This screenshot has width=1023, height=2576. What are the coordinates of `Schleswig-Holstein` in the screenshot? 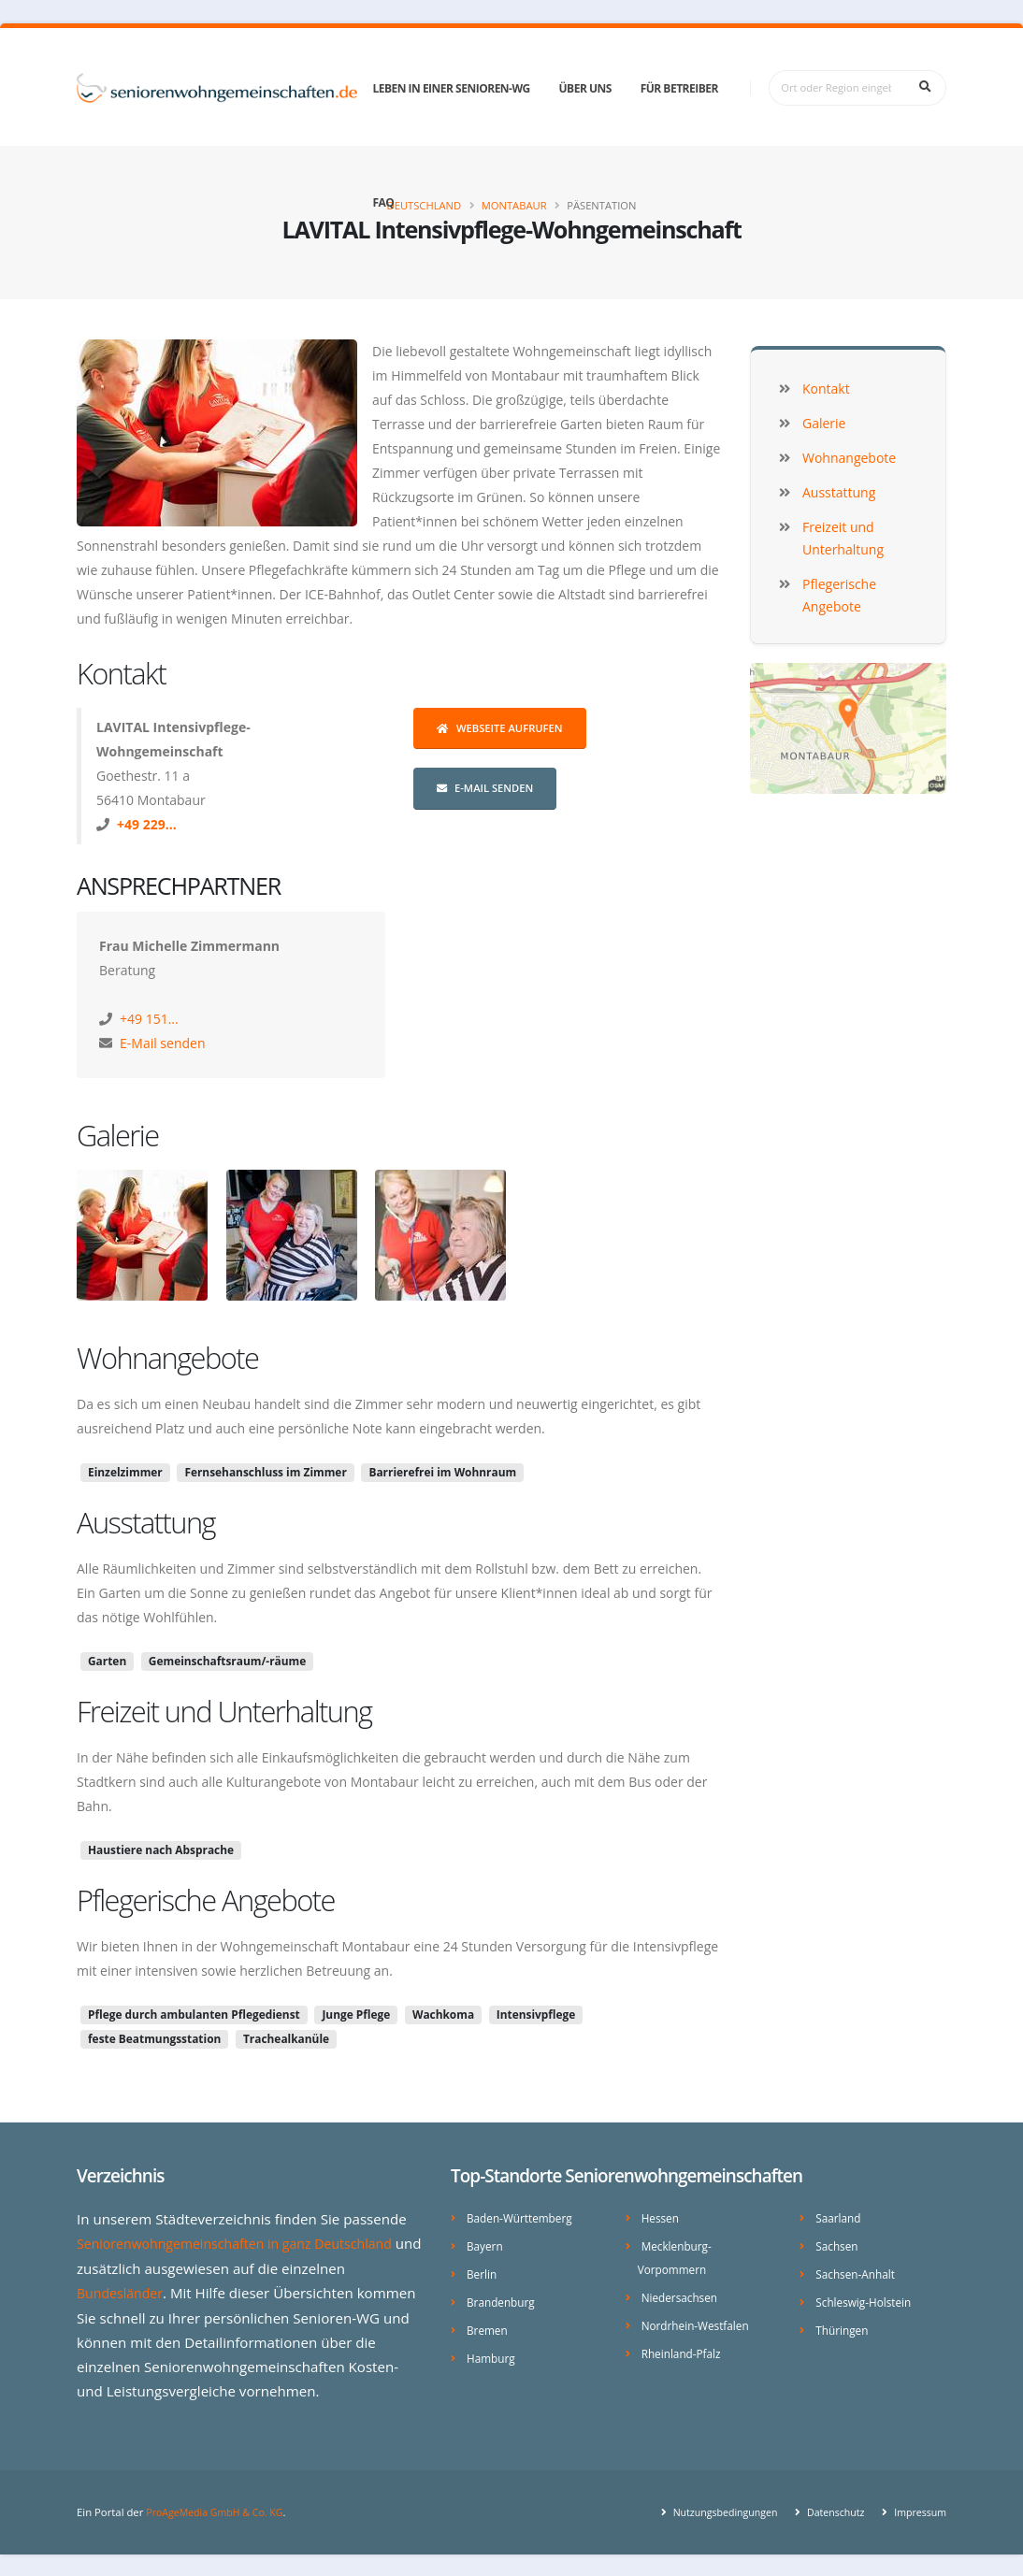 It's located at (866, 2299).